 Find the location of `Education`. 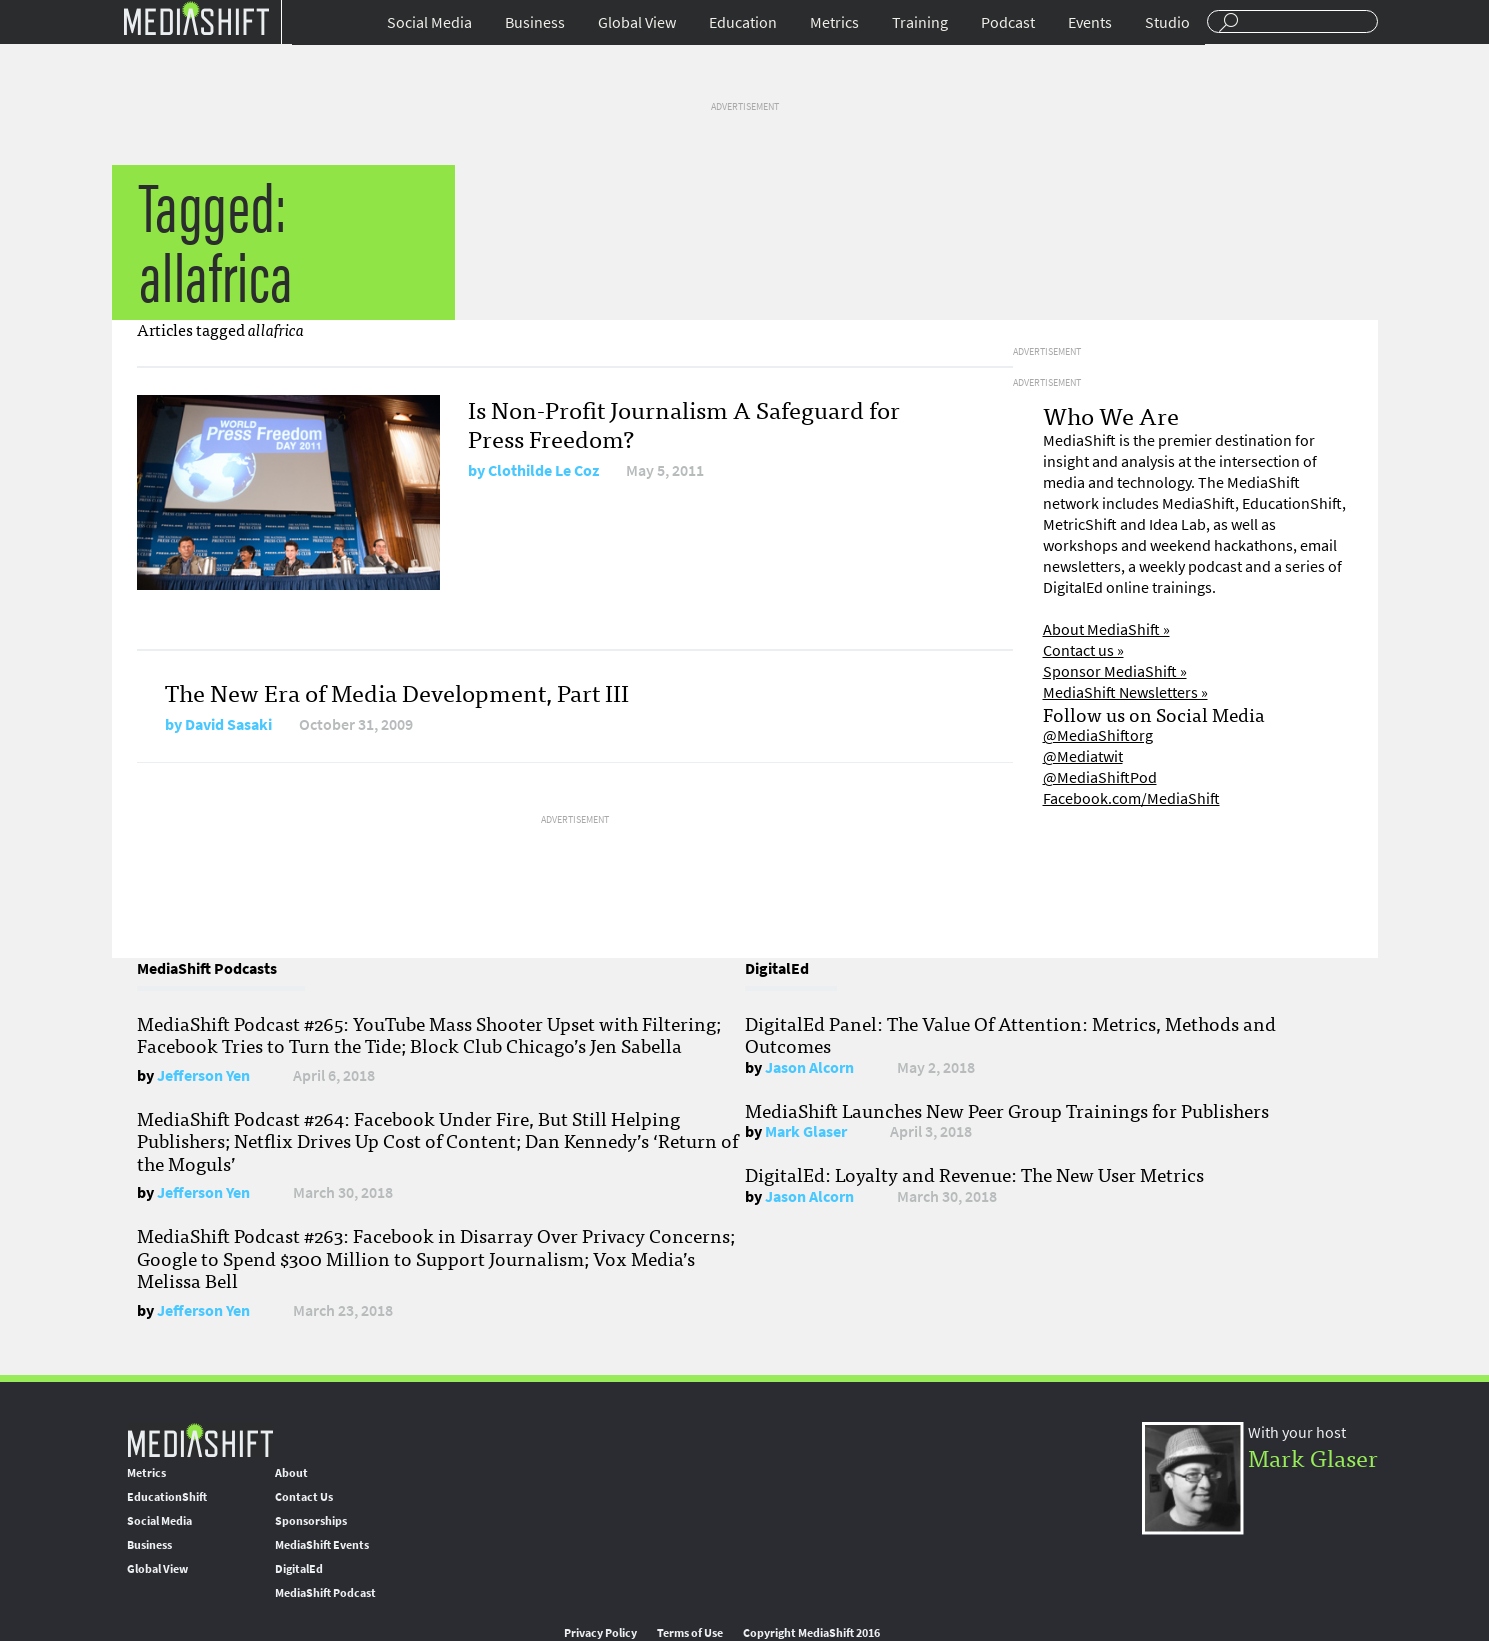

Education is located at coordinates (743, 22).